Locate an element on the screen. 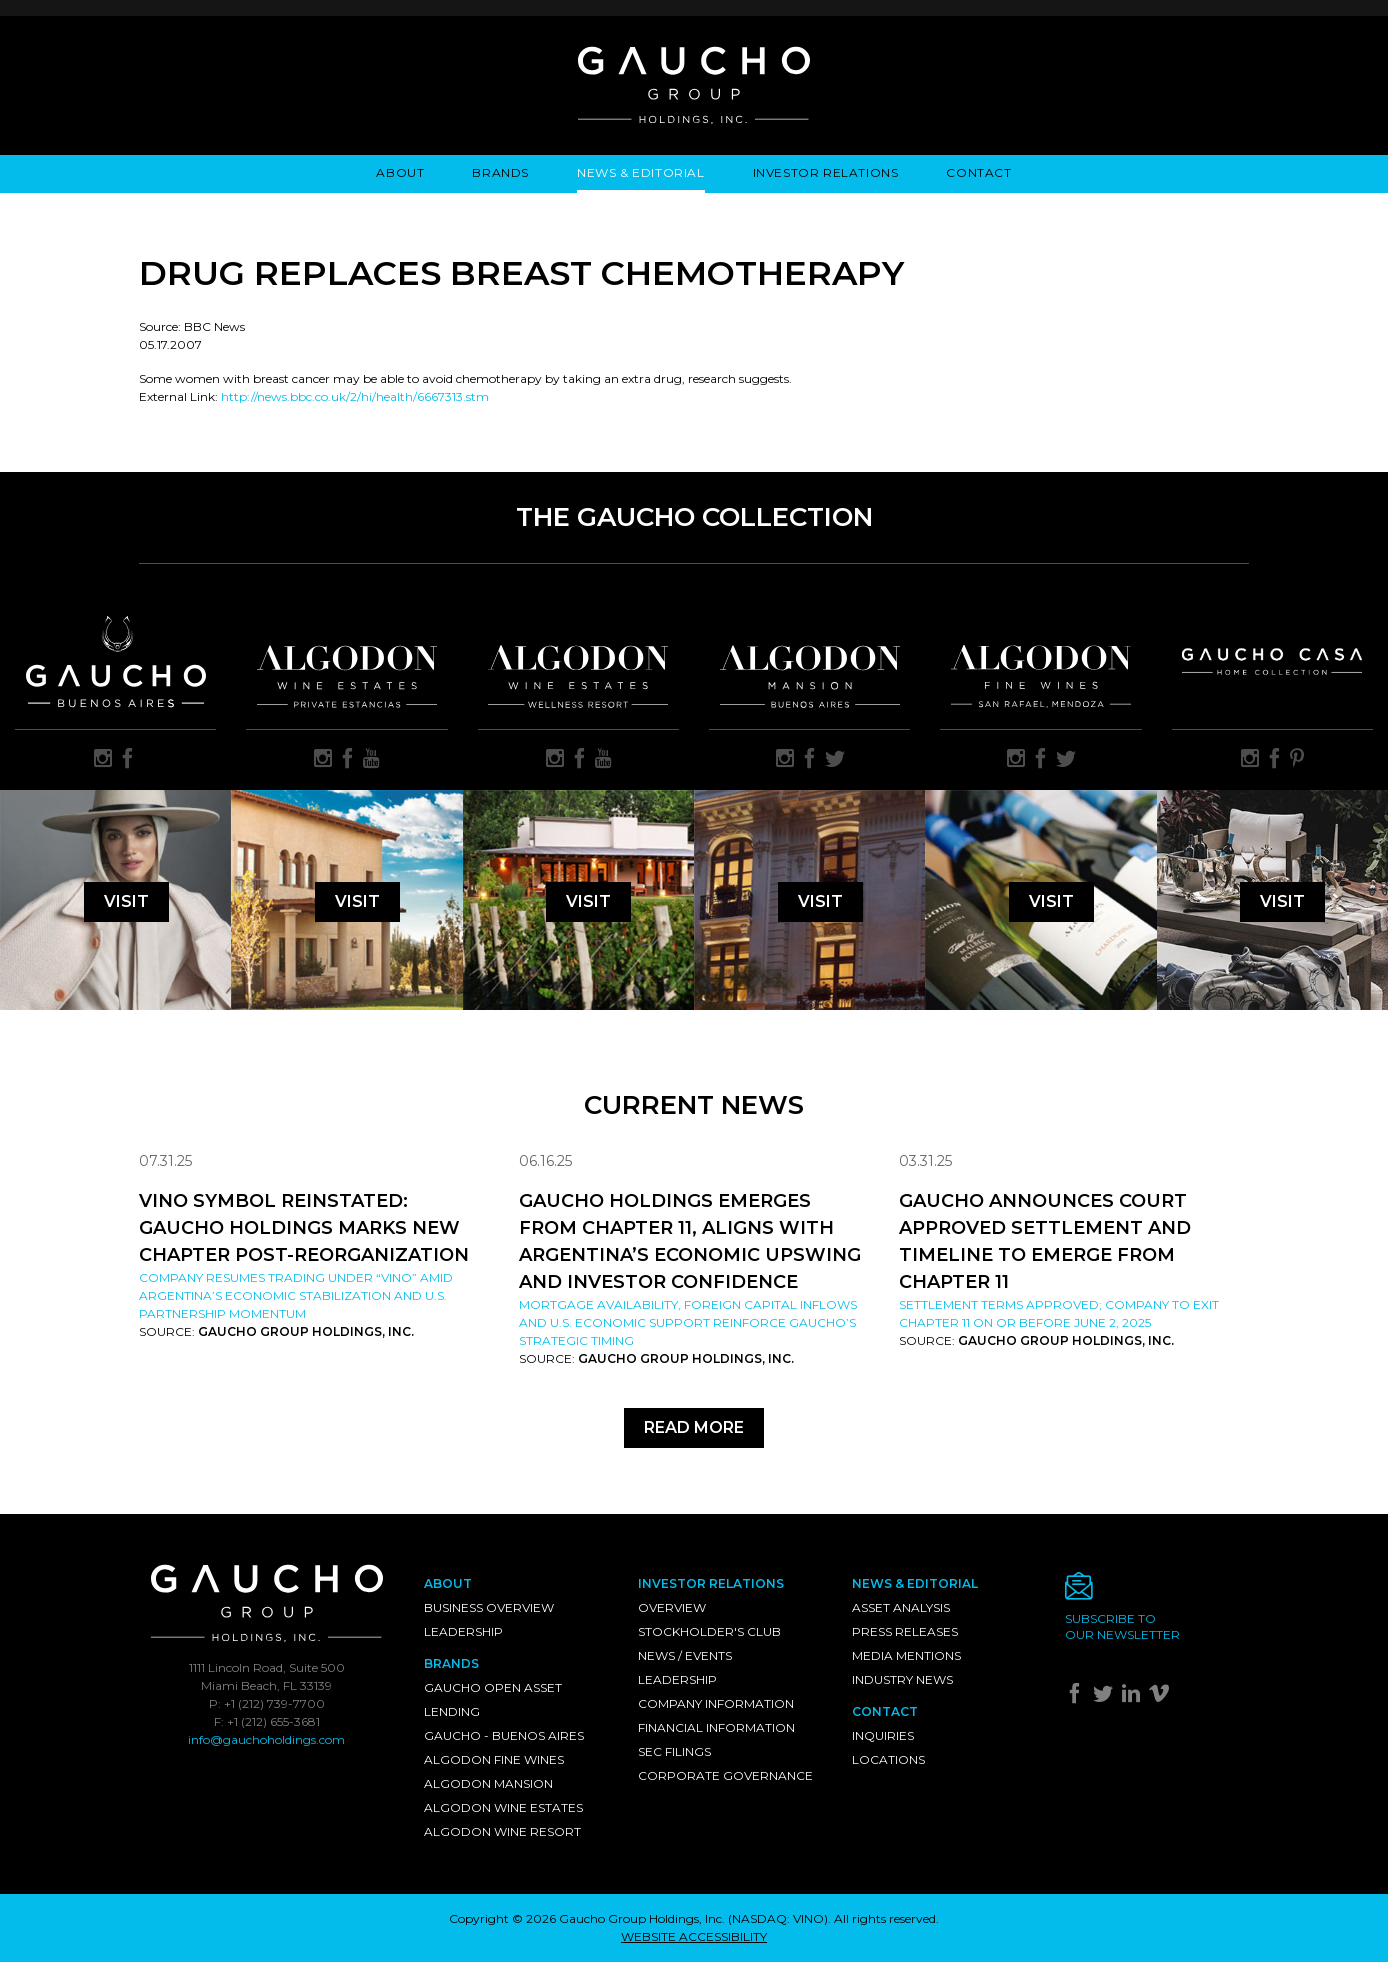 Image resolution: width=1388 pixels, height=1962 pixels. Financial Information is located at coordinates (716, 1727).